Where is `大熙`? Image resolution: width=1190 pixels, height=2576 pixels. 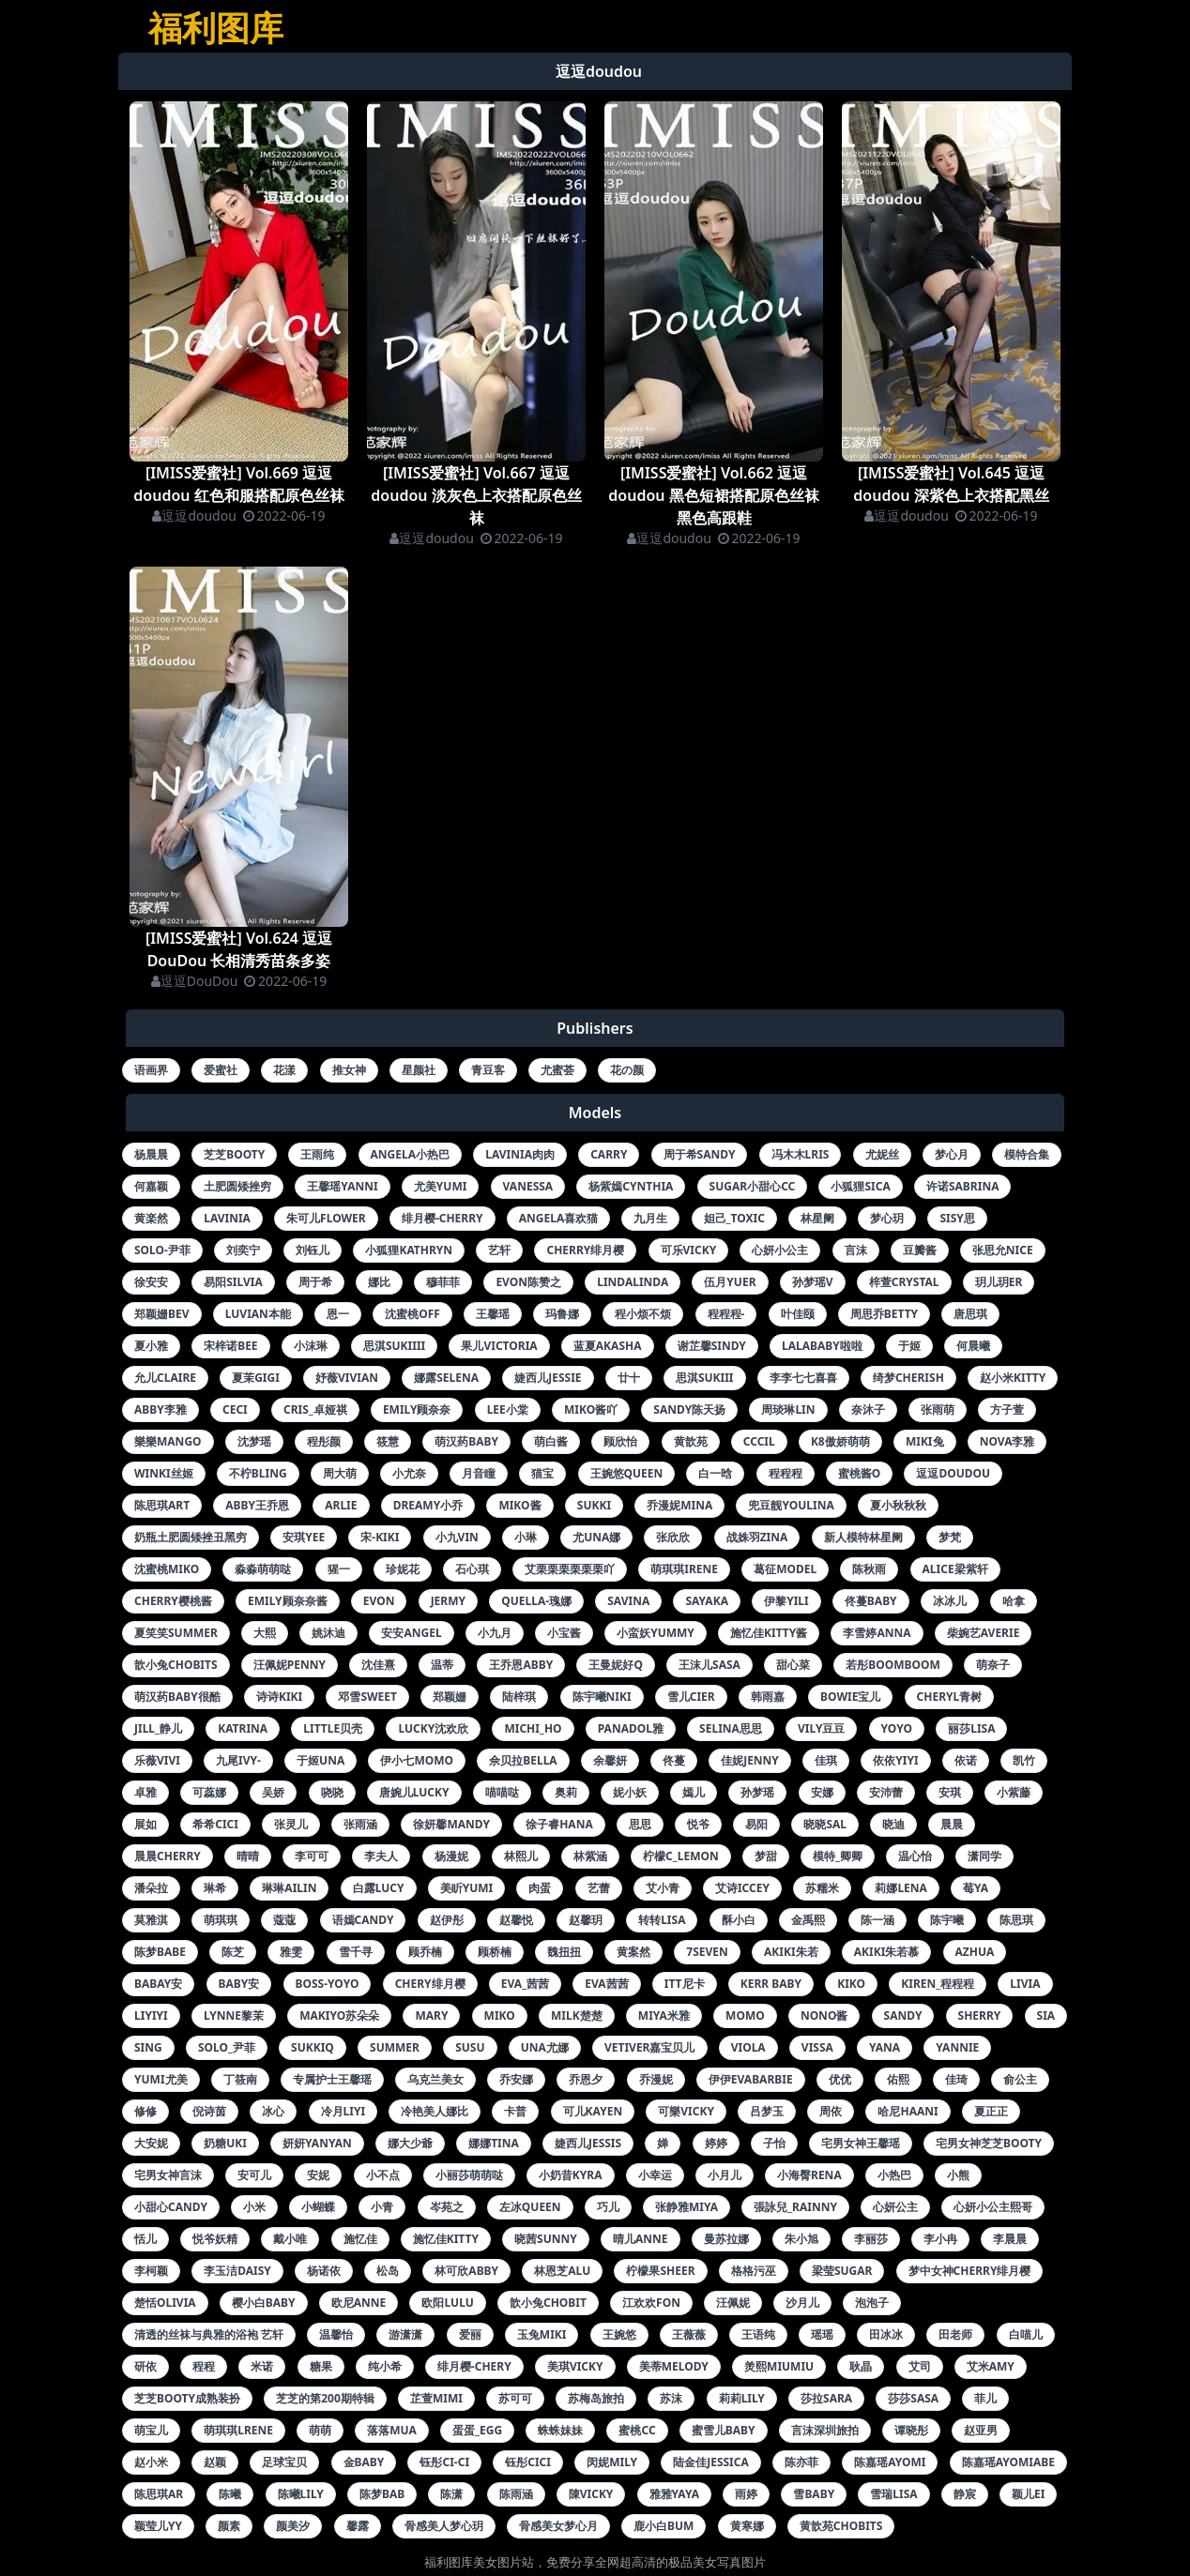
大熙 is located at coordinates (264, 1633).